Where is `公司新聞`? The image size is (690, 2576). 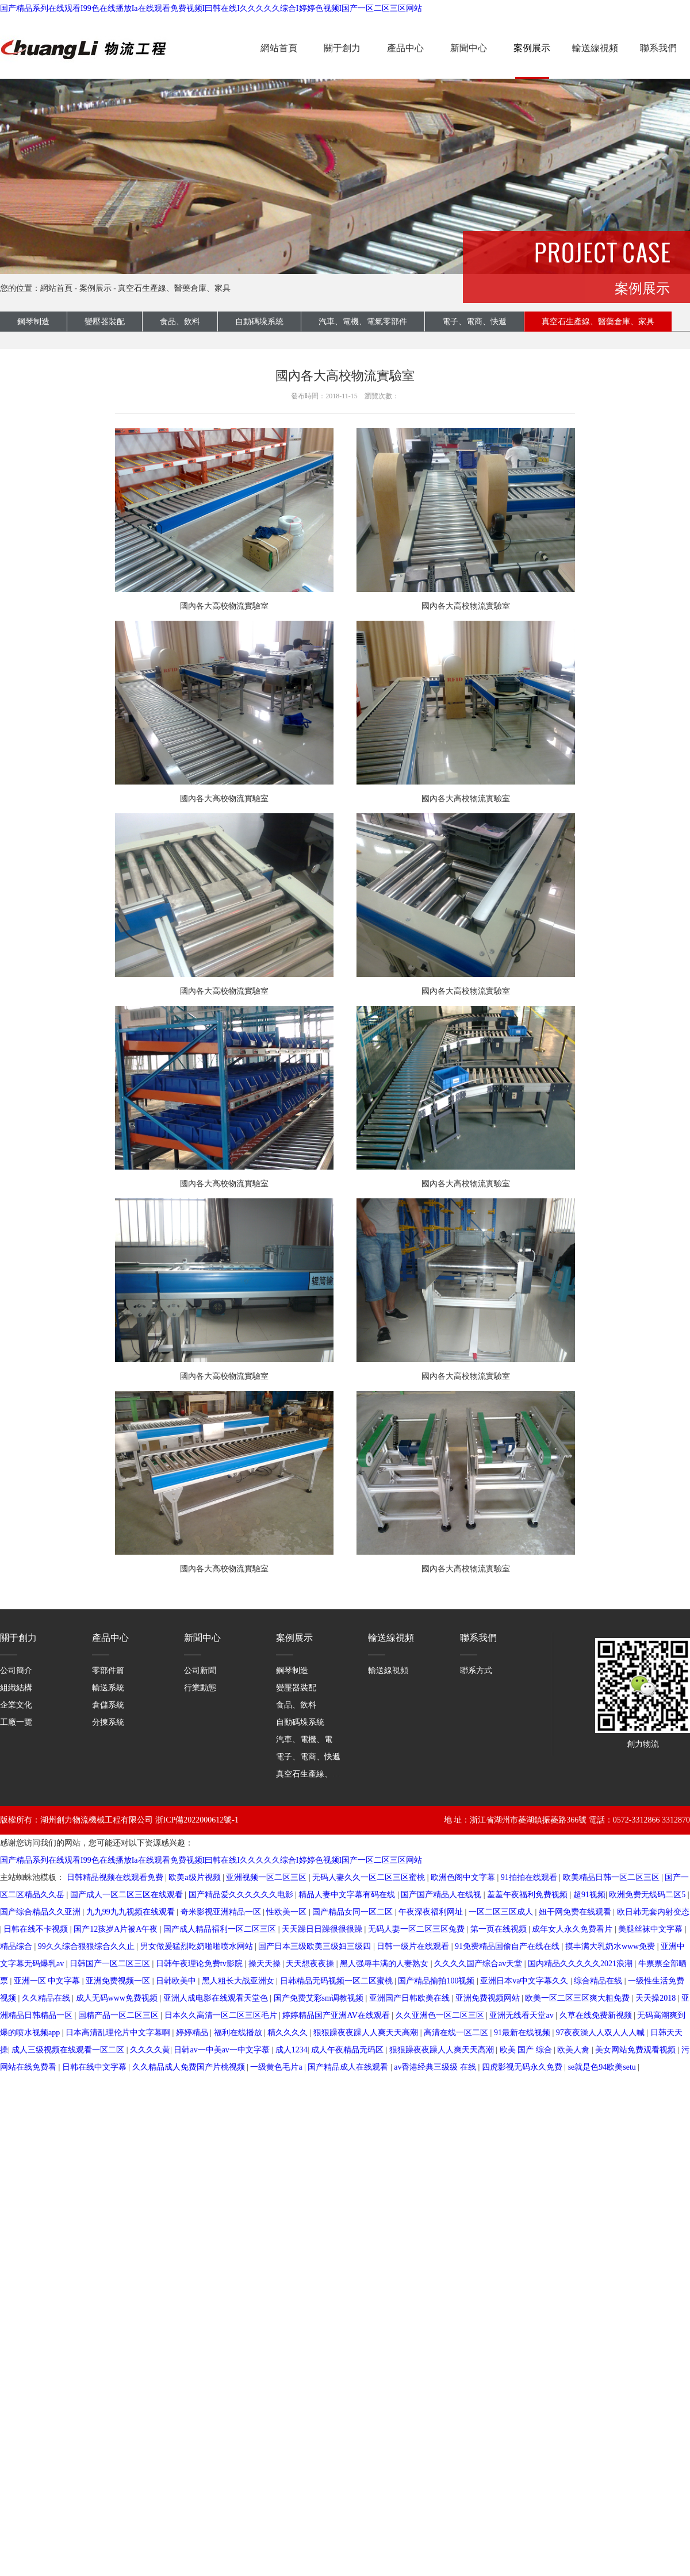 公司新聞 is located at coordinates (200, 1670).